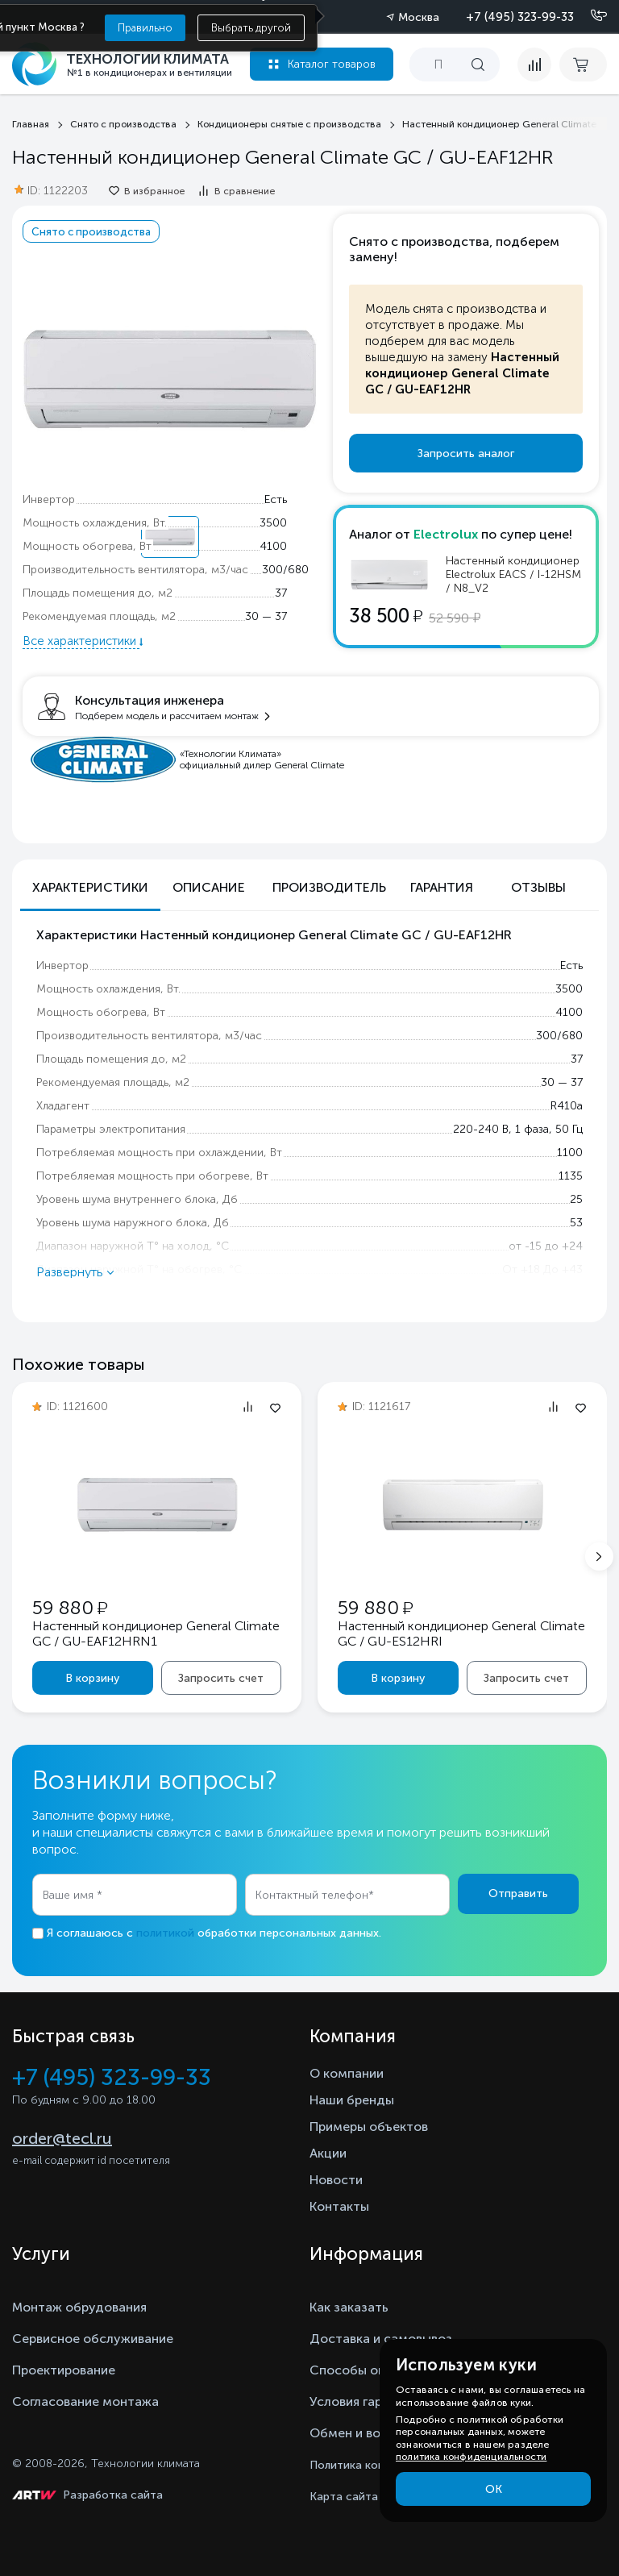  Describe the element at coordinates (156, 1633) in the screenshot. I see `Настенный кондиционер General Climate GC / GU-EAF12HRN1` at that location.